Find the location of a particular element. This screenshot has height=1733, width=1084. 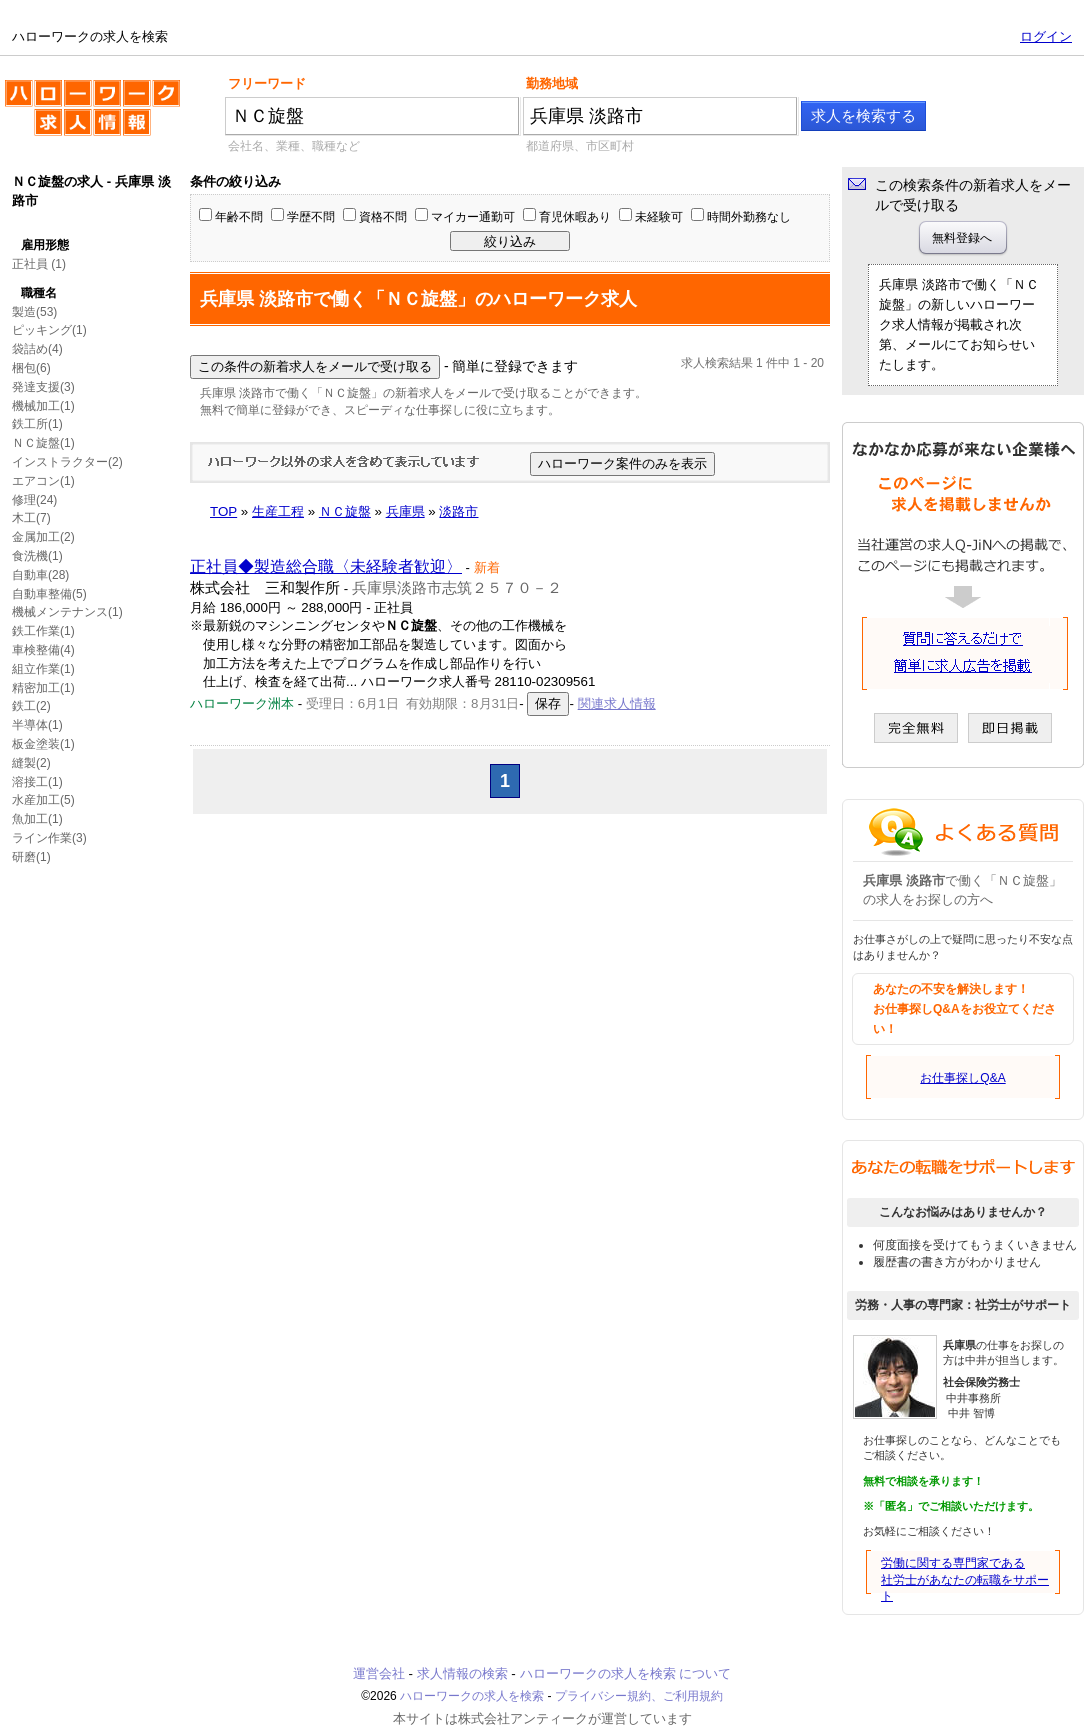

水産加工(5) is located at coordinates (43, 800).